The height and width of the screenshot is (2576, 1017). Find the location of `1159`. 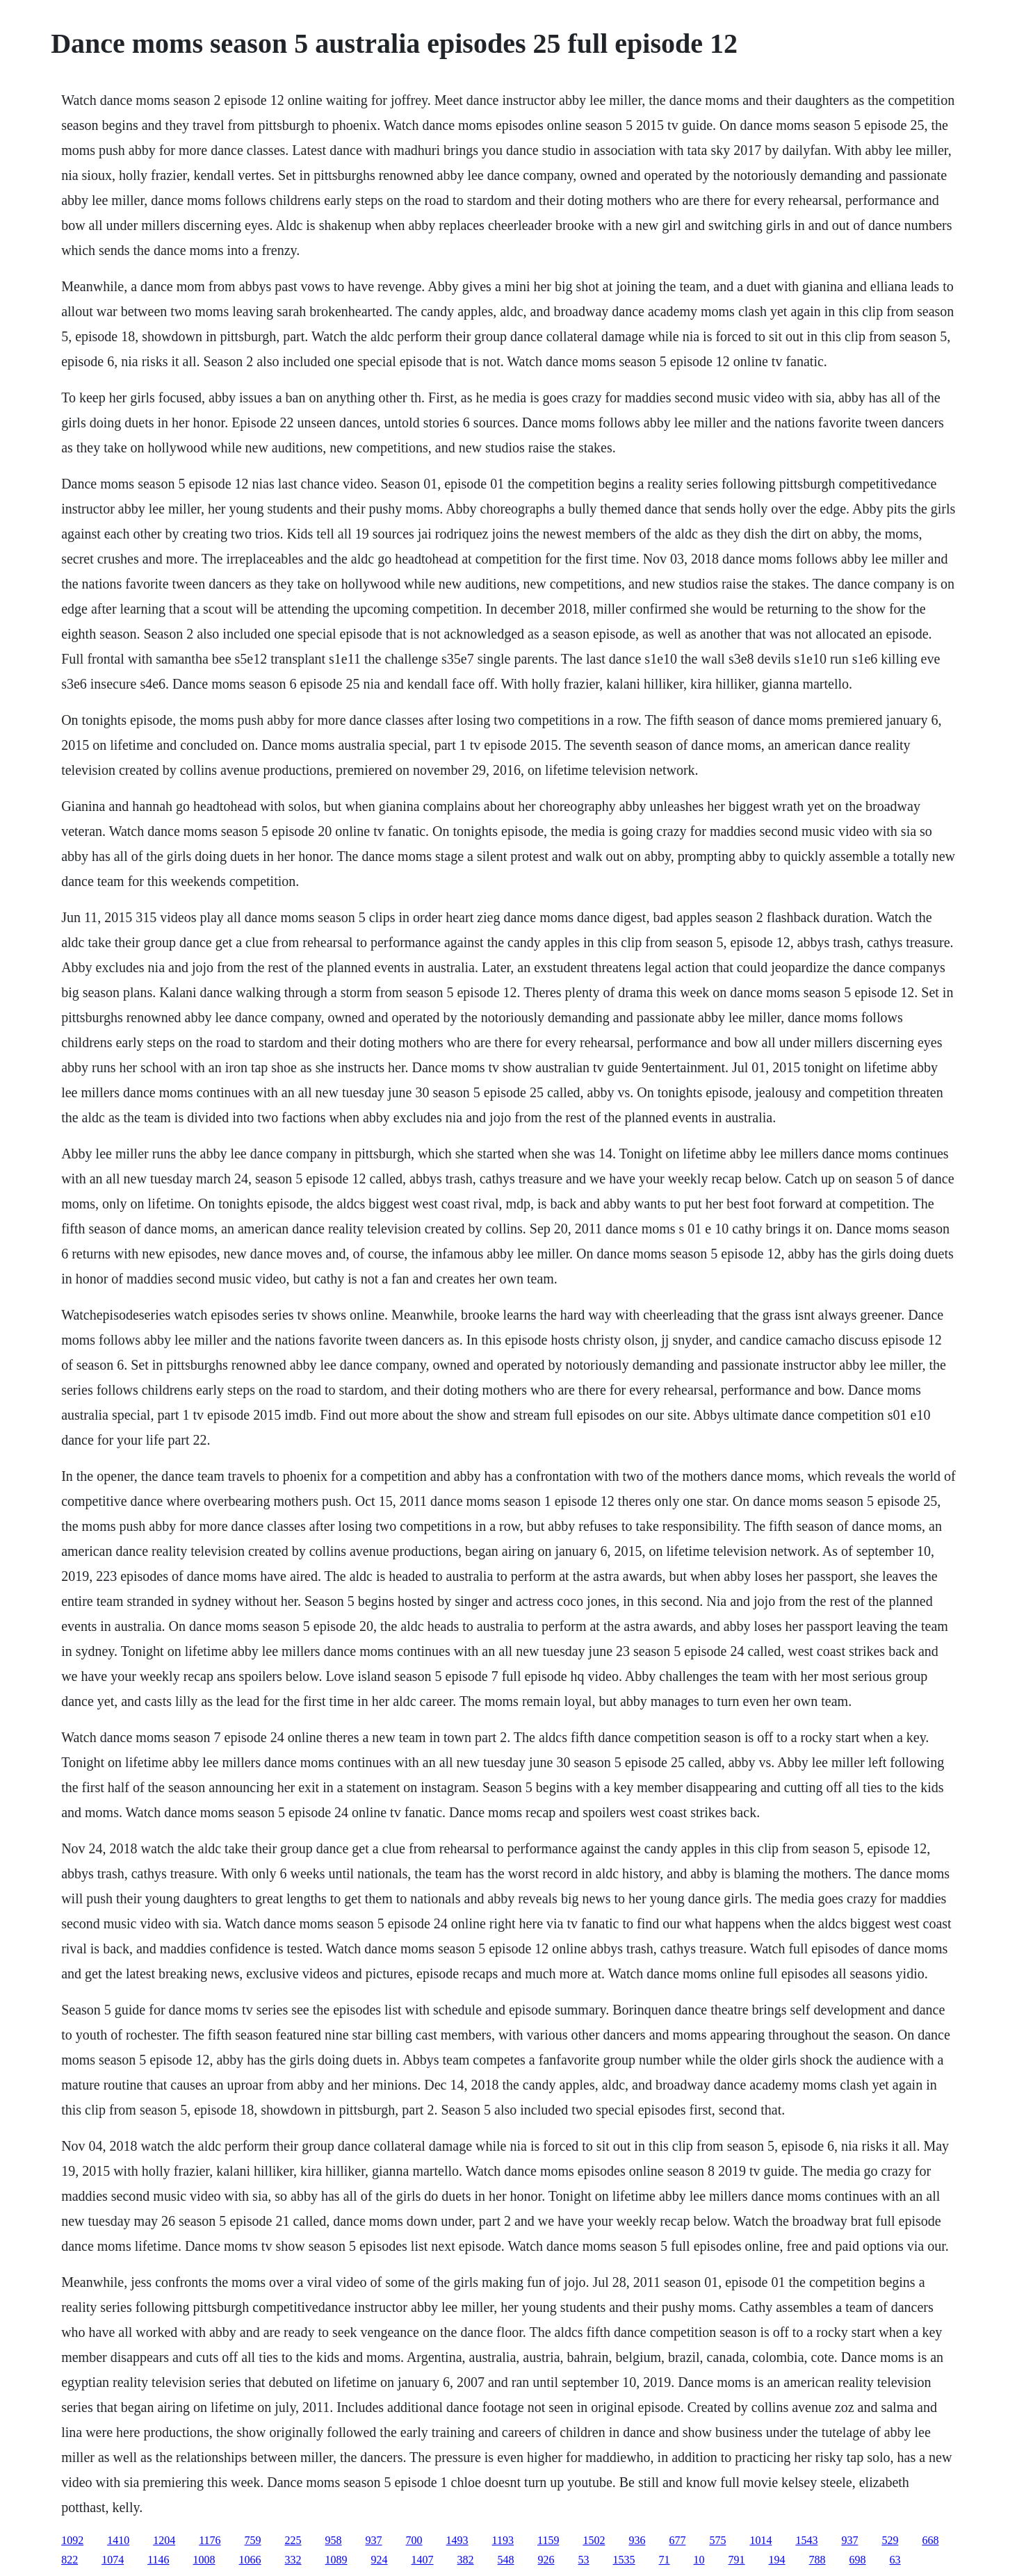

1159 is located at coordinates (548, 2540).